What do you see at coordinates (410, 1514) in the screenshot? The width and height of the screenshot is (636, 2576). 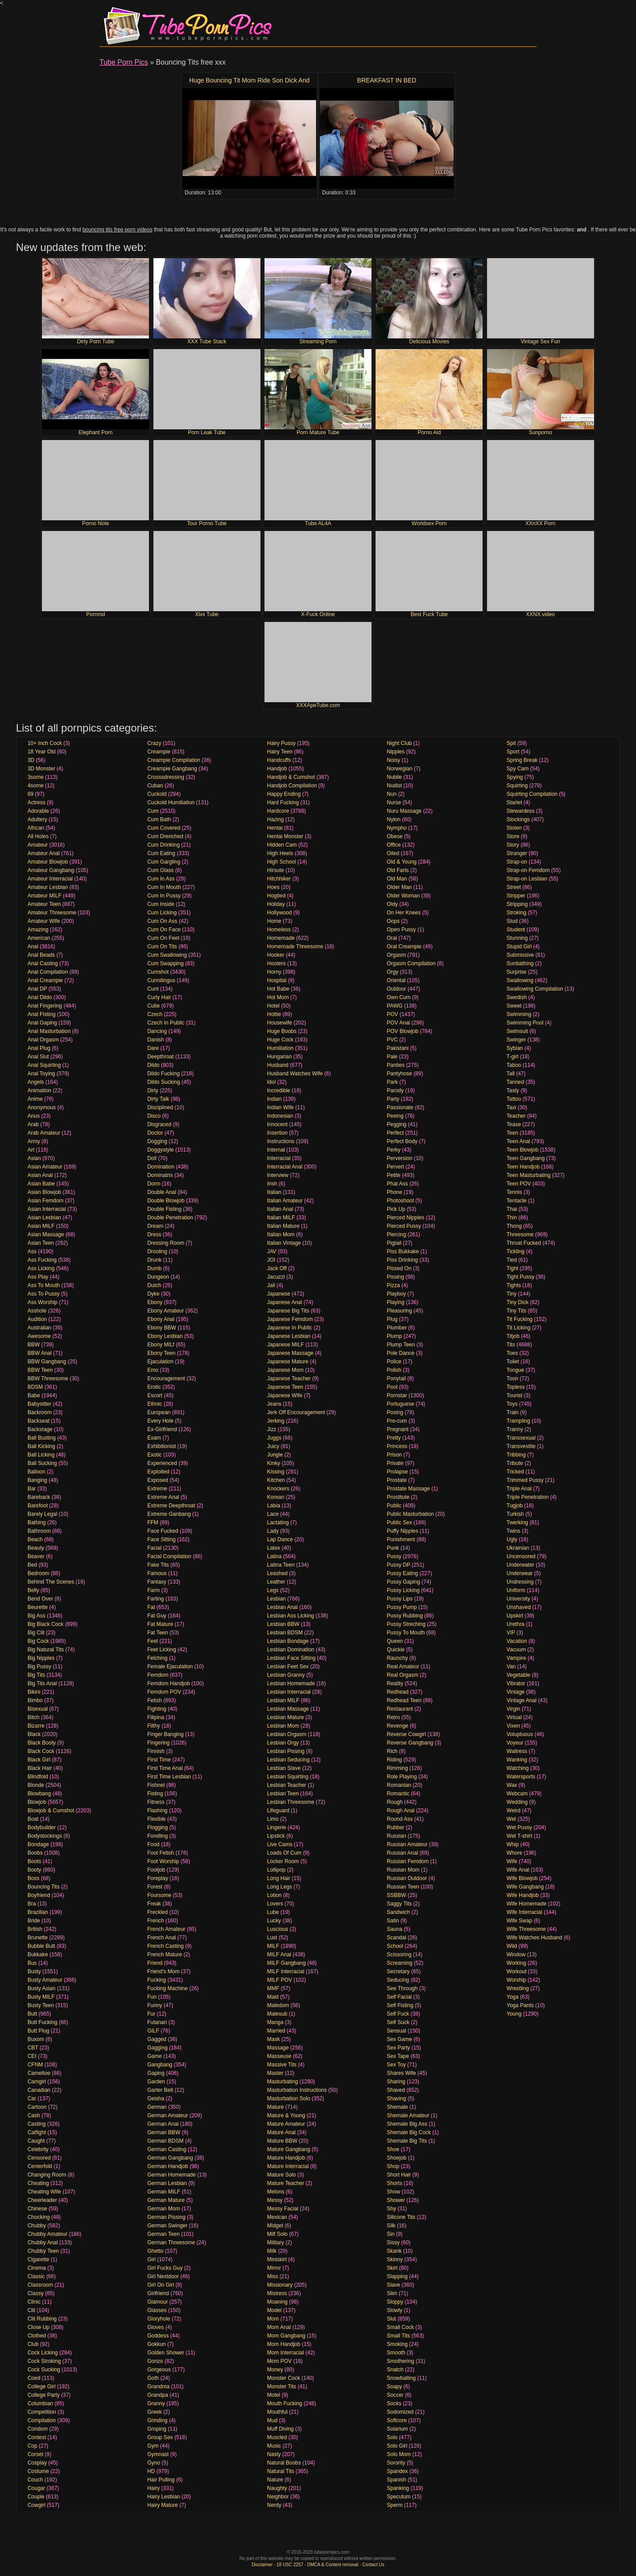 I see `Public Masturbation` at bounding box center [410, 1514].